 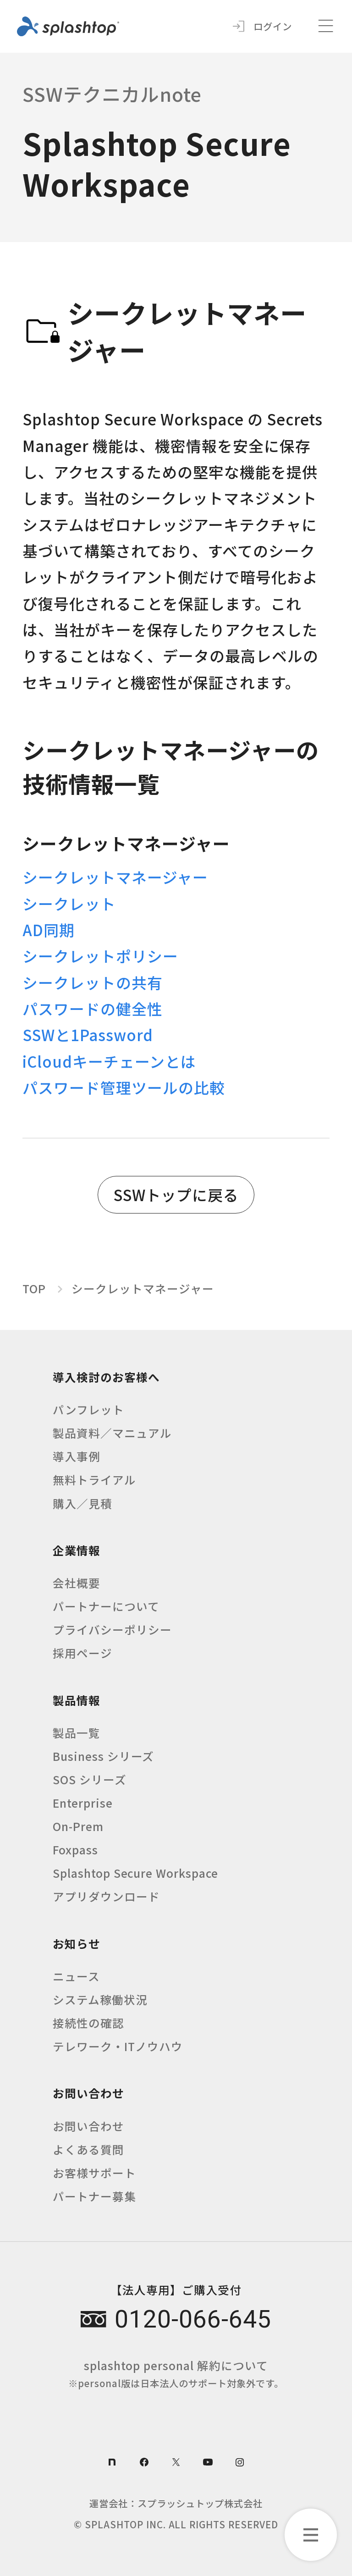 I want to click on パートナー募集, so click(x=94, y=2196).